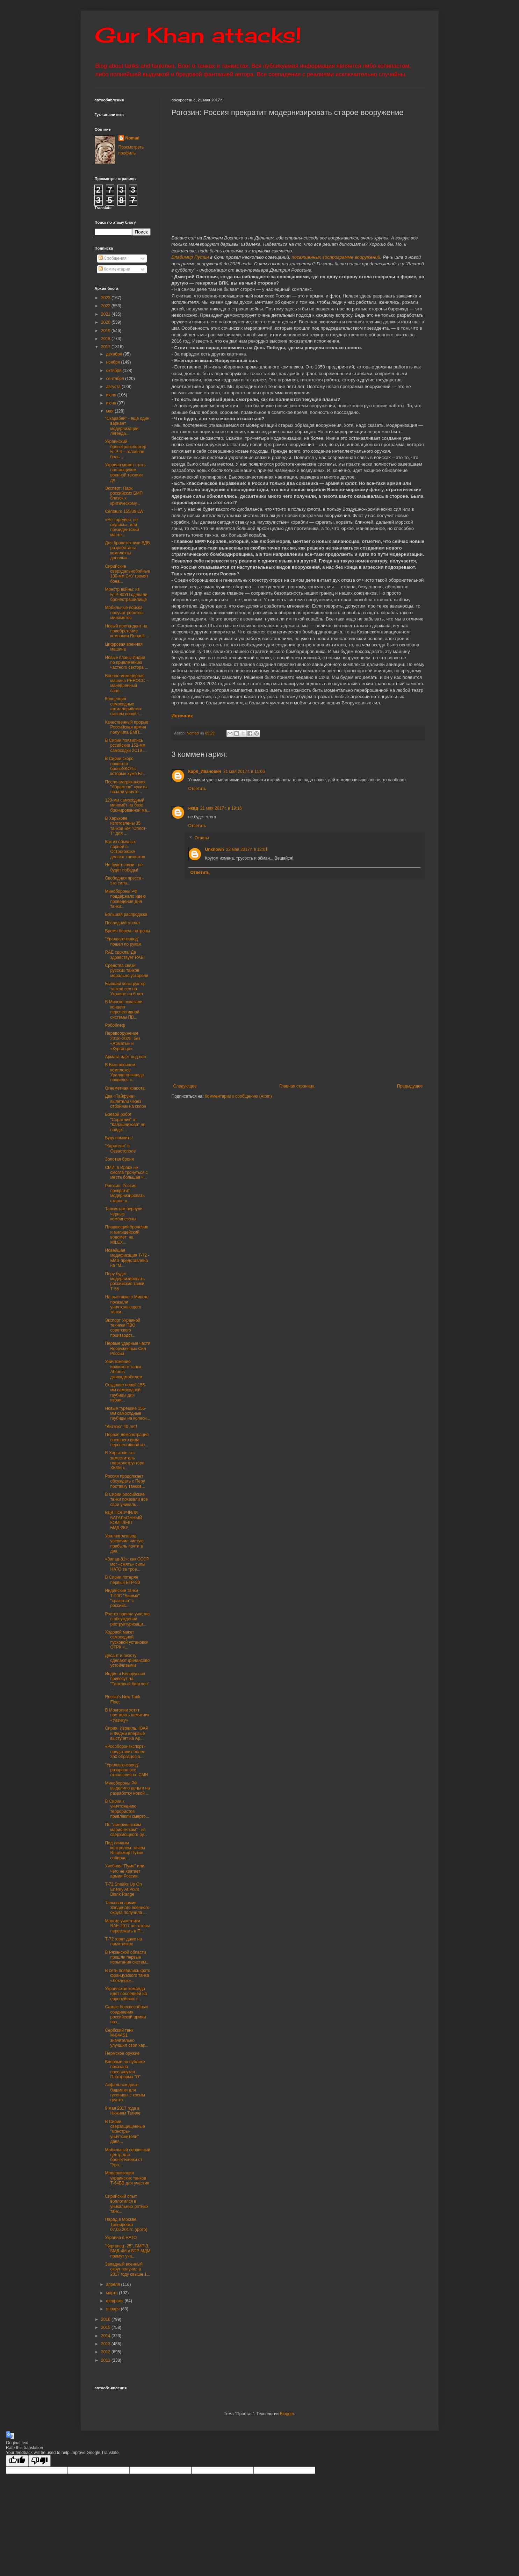 The width and height of the screenshot is (519, 2576). Describe the element at coordinates (193, 808) in the screenshot. I see `нквд` at that location.